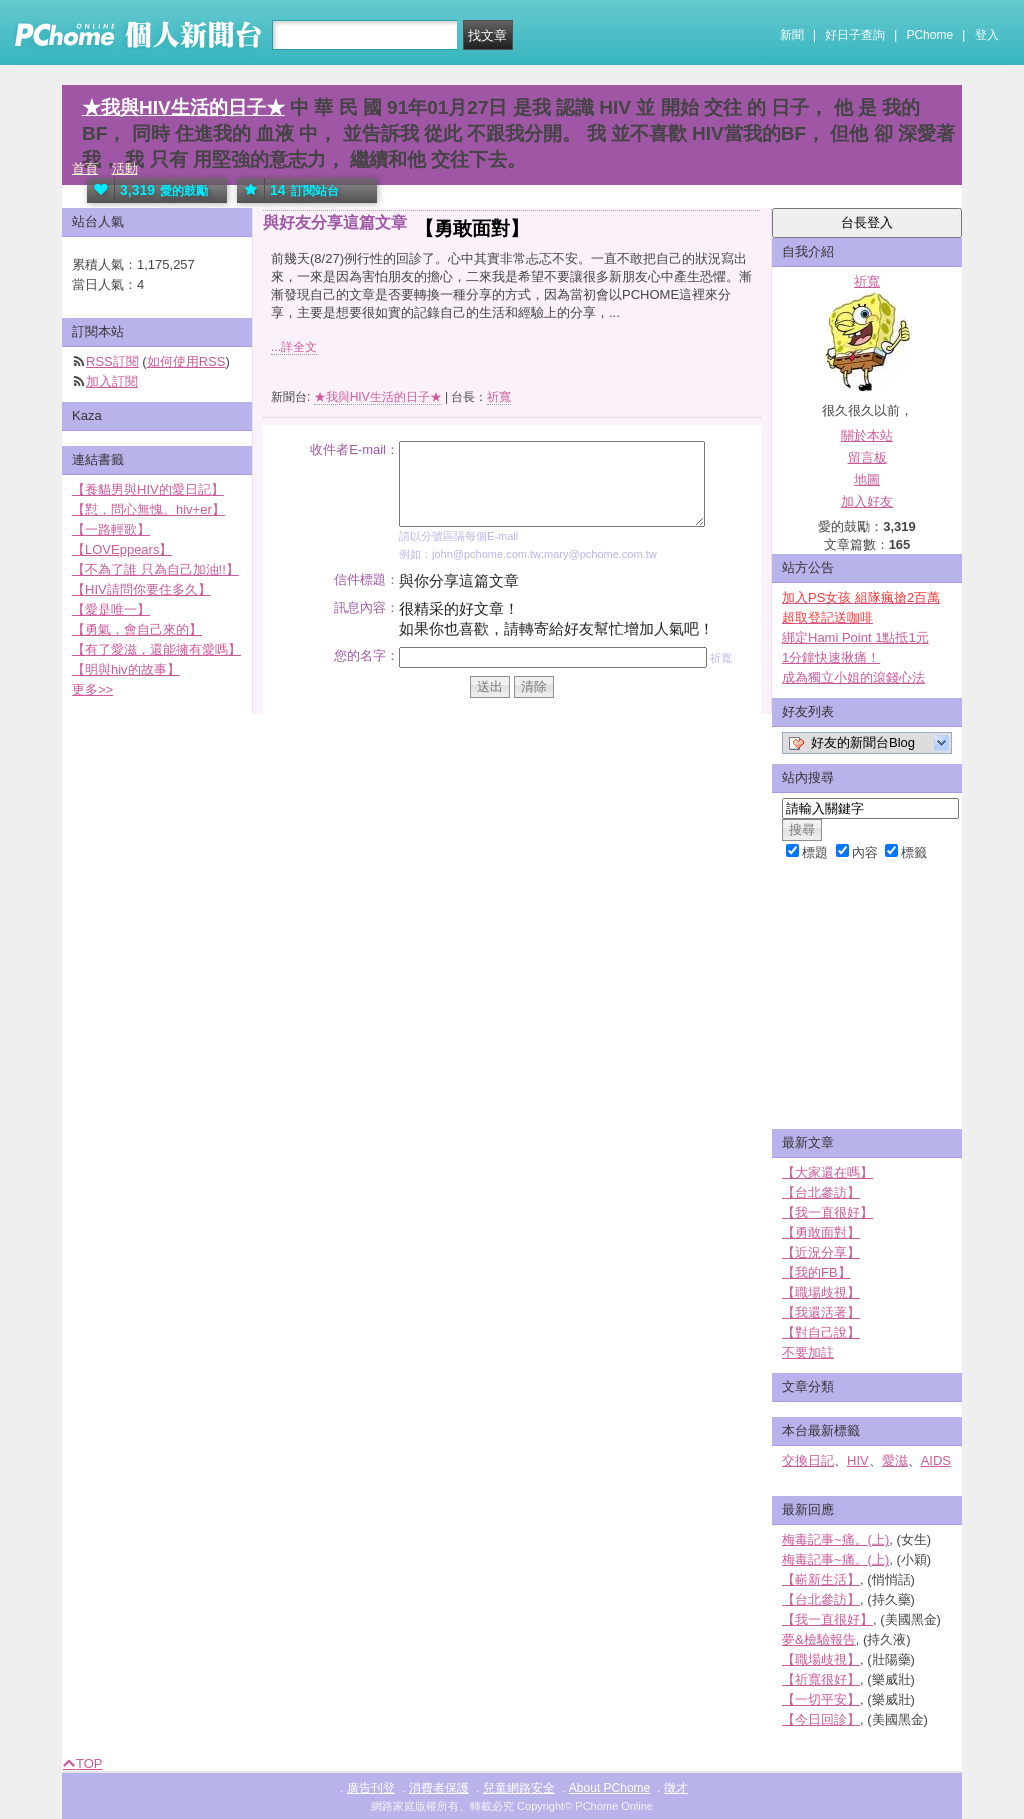  What do you see at coordinates (821, 1579) in the screenshot?
I see `【嶄新生活】` at bounding box center [821, 1579].